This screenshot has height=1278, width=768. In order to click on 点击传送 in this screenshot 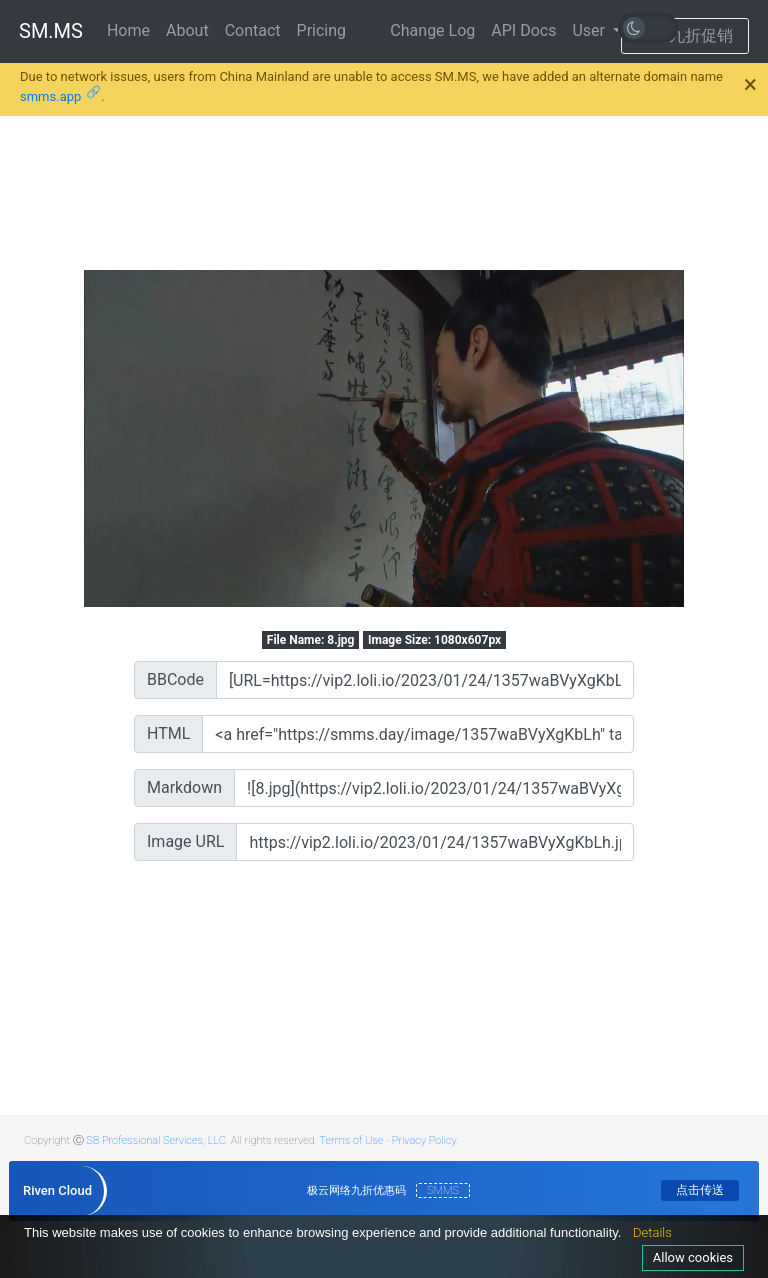, I will do `click(700, 1190)`.